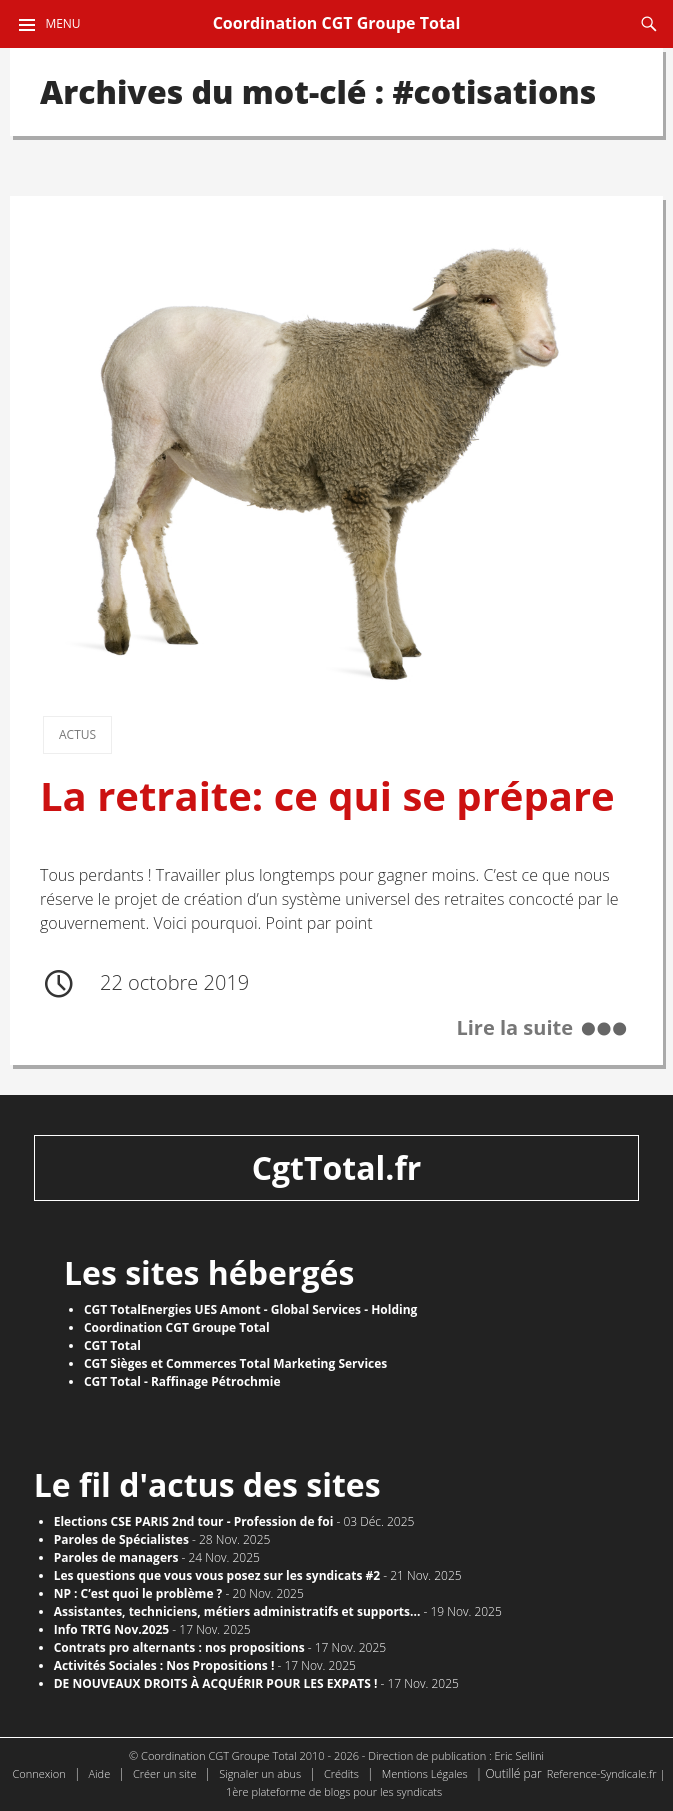 The height and width of the screenshot is (1811, 673). Describe the element at coordinates (77, 734) in the screenshot. I see `Actus` at that location.